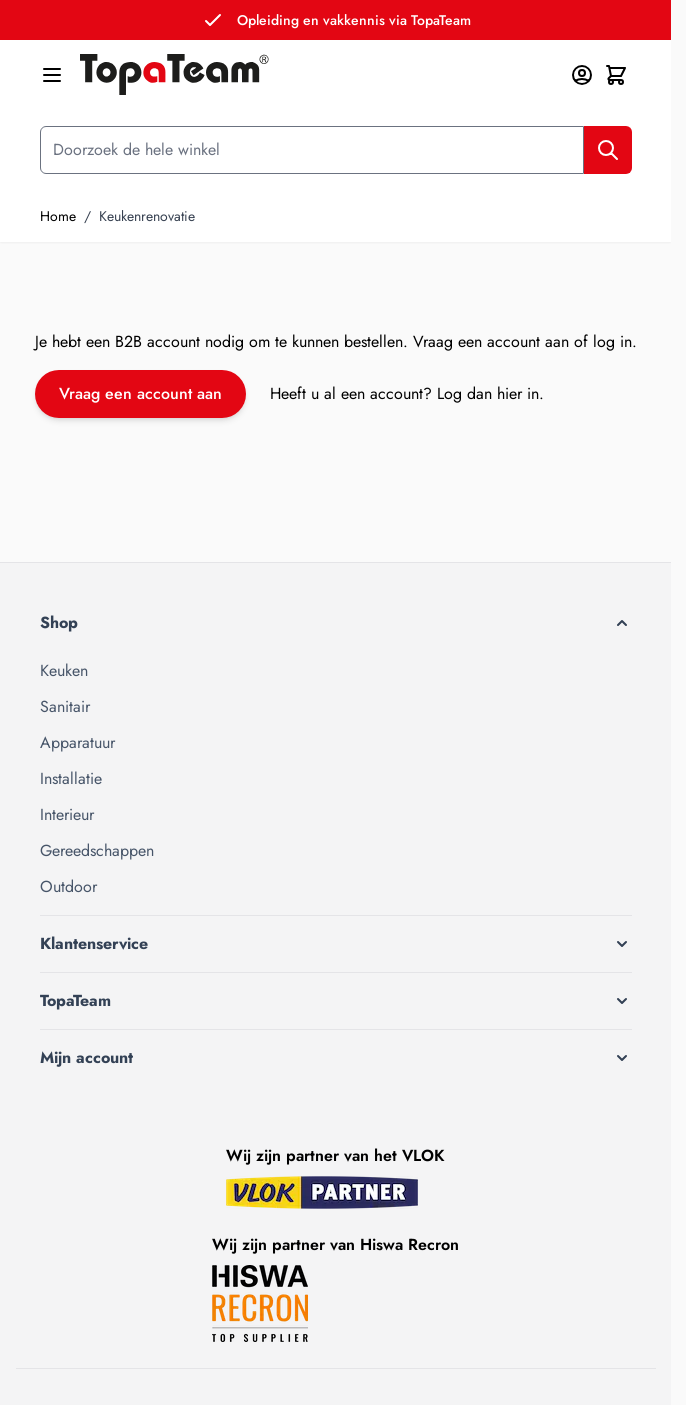 The image size is (686, 1405). Describe the element at coordinates (58, 216) in the screenshot. I see `Home` at that location.